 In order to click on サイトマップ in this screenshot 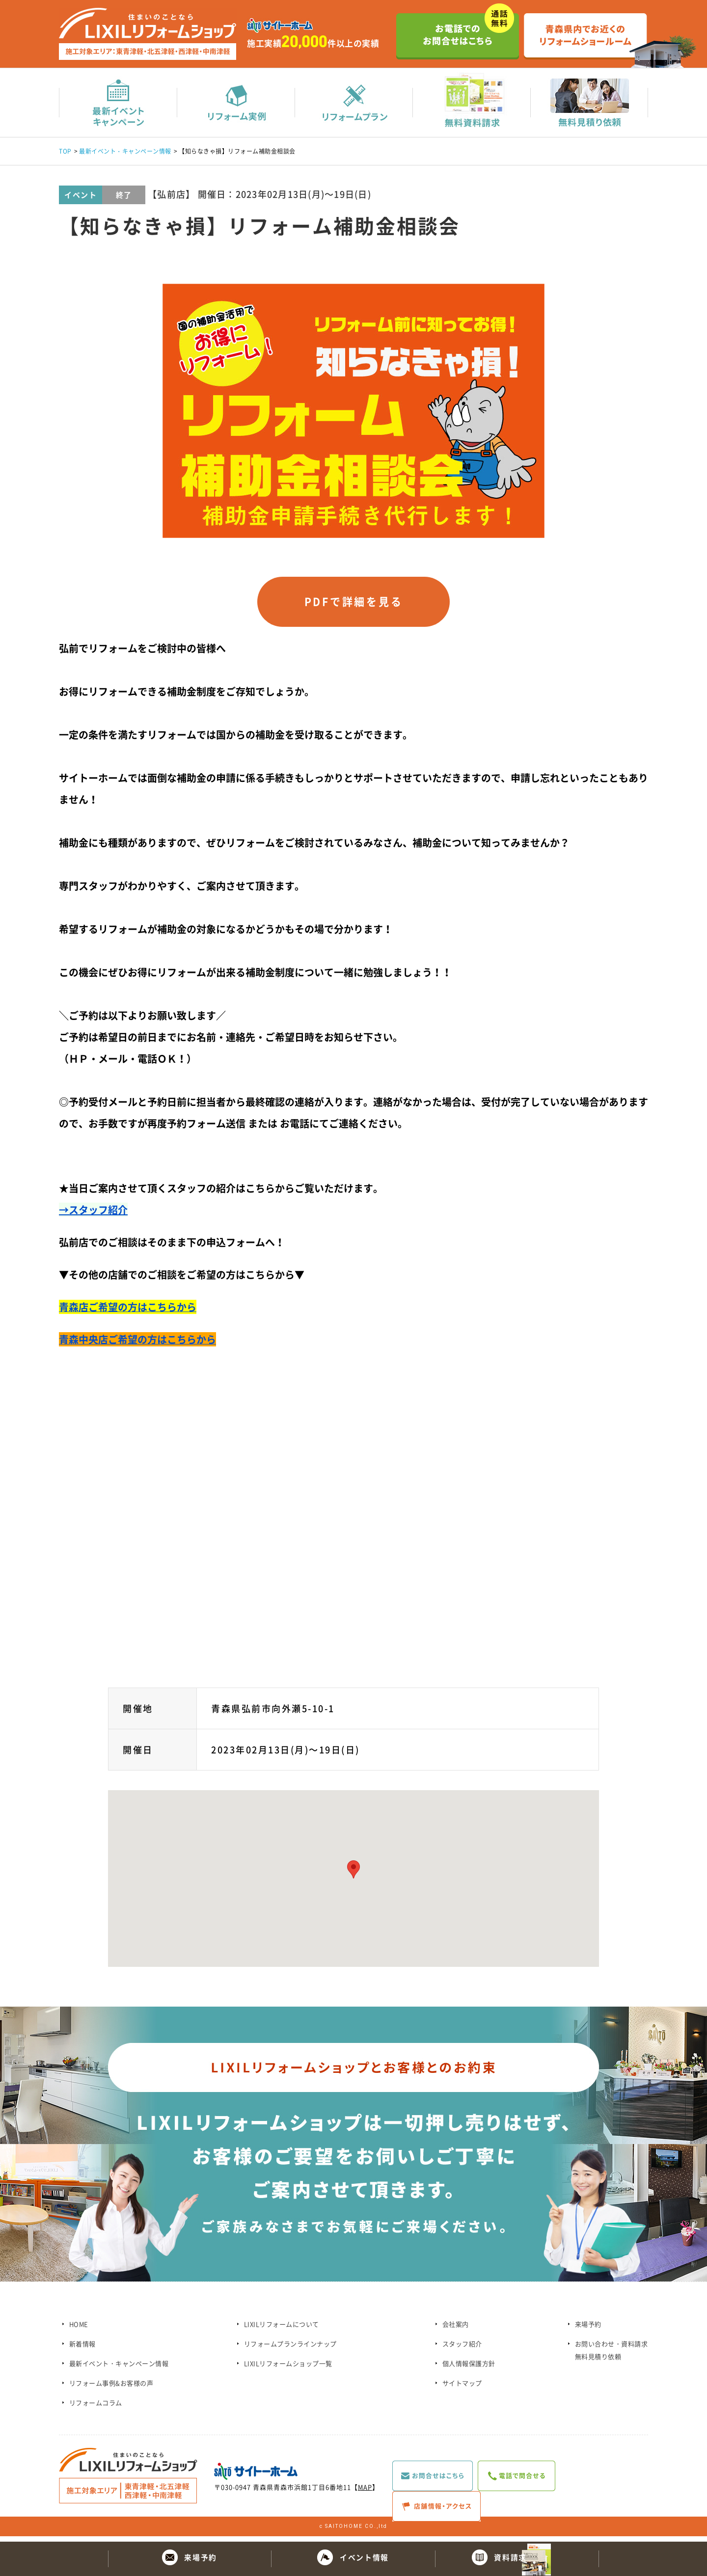, I will do `click(462, 2388)`.